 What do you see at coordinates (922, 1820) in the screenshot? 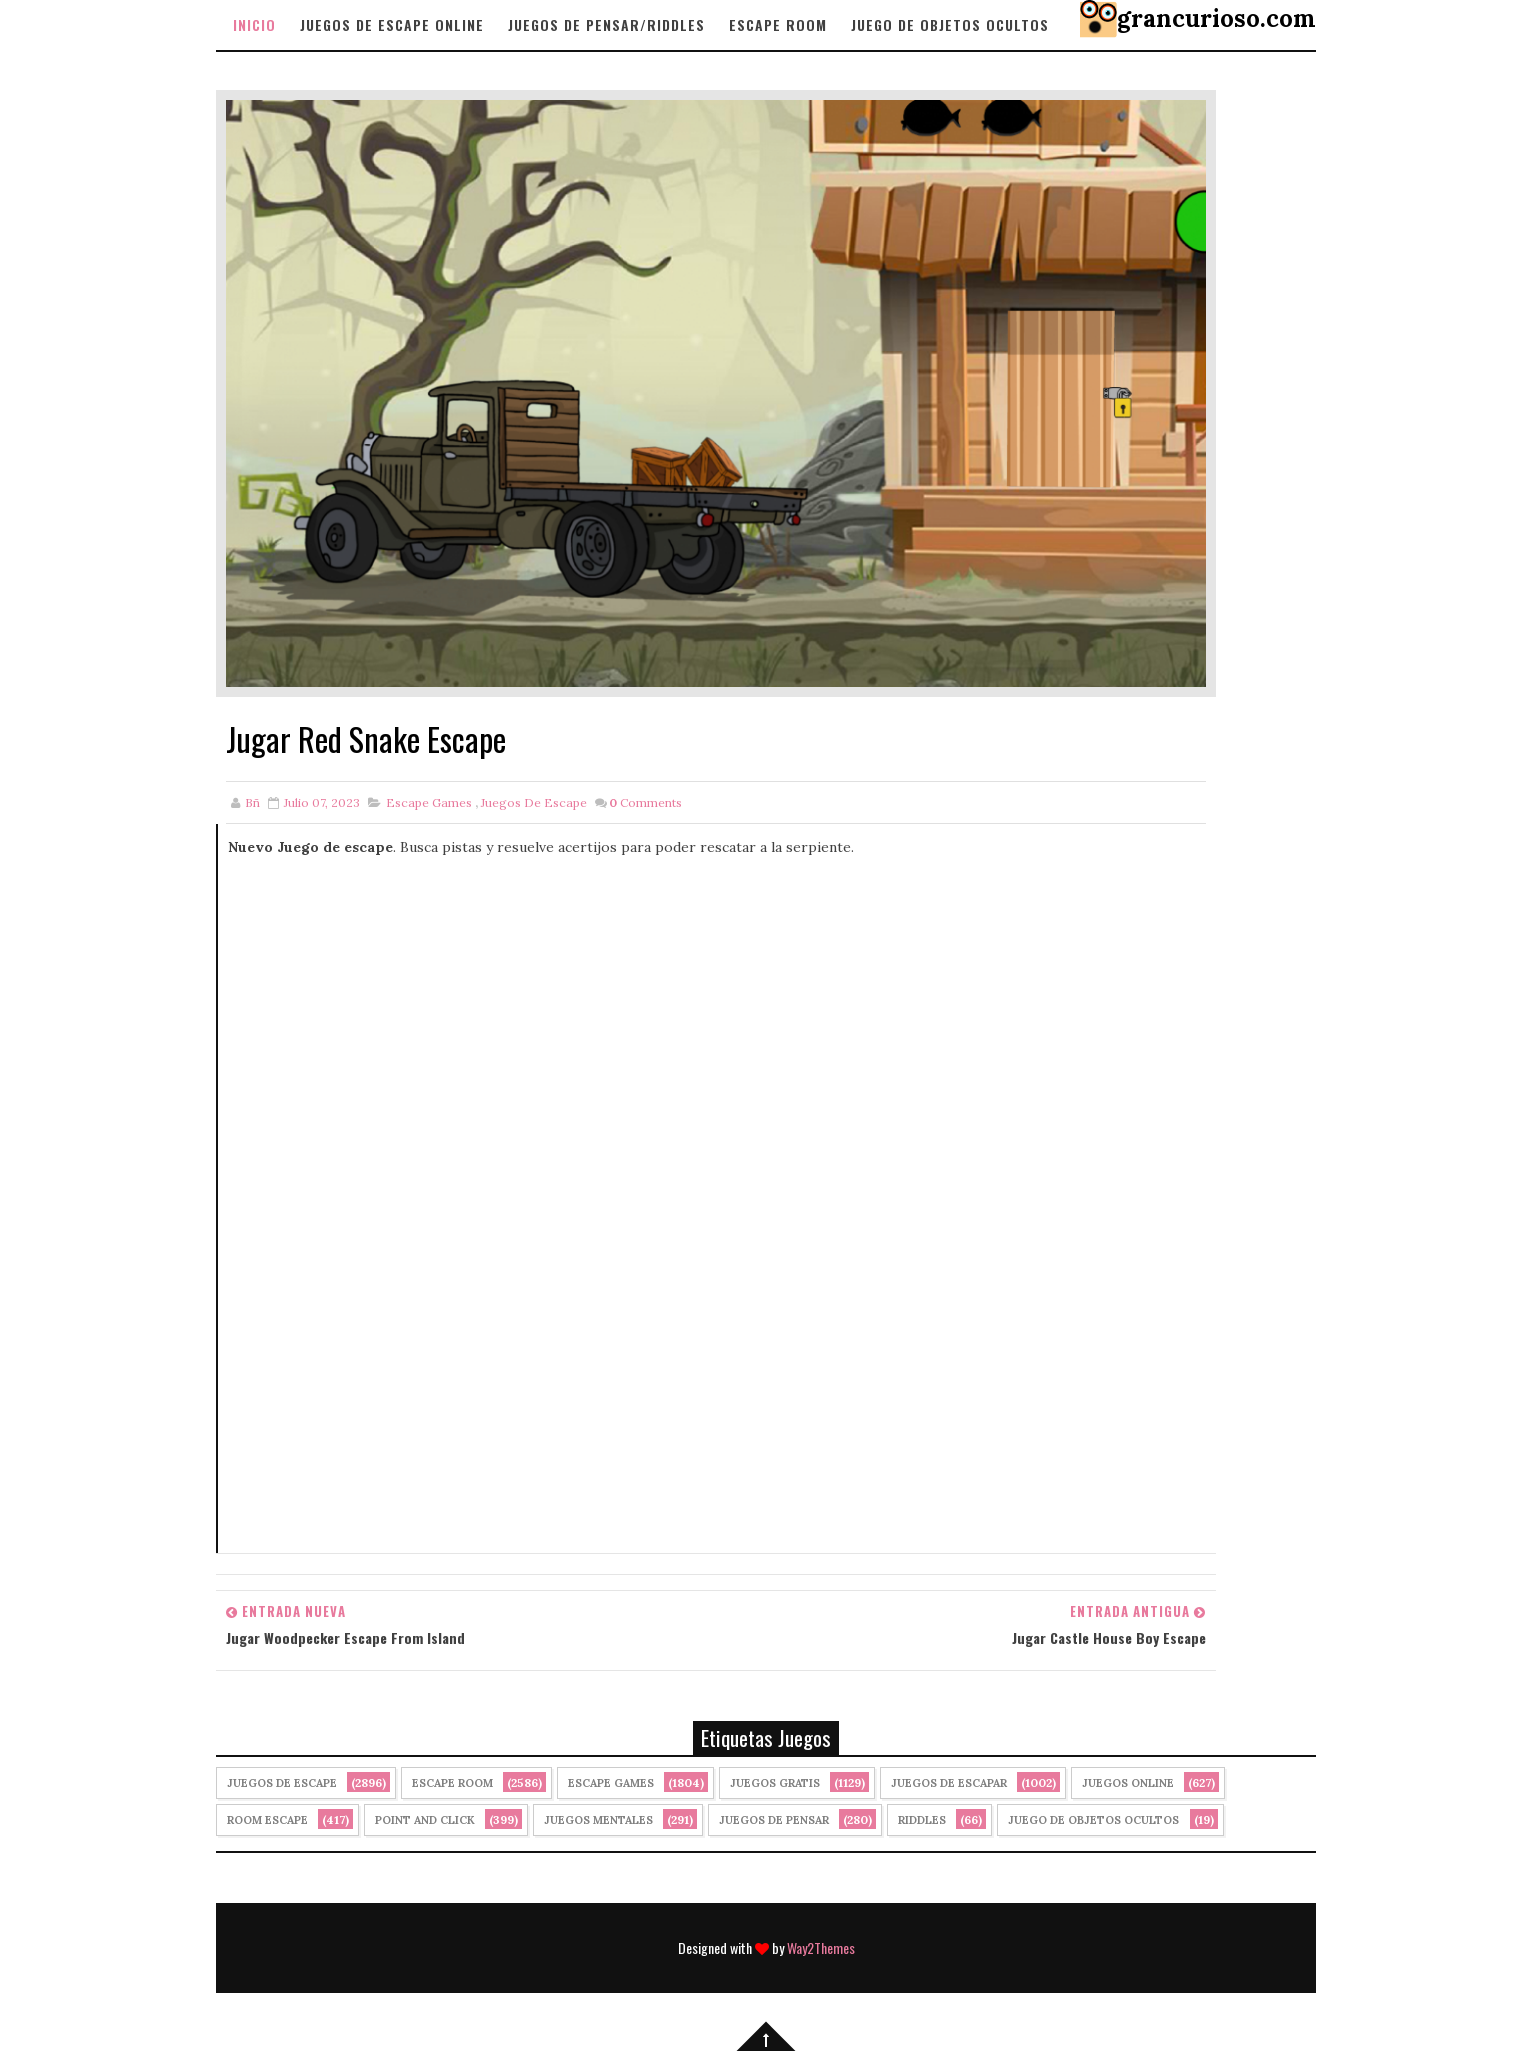
I see `Riddles` at bounding box center [922, 1820].